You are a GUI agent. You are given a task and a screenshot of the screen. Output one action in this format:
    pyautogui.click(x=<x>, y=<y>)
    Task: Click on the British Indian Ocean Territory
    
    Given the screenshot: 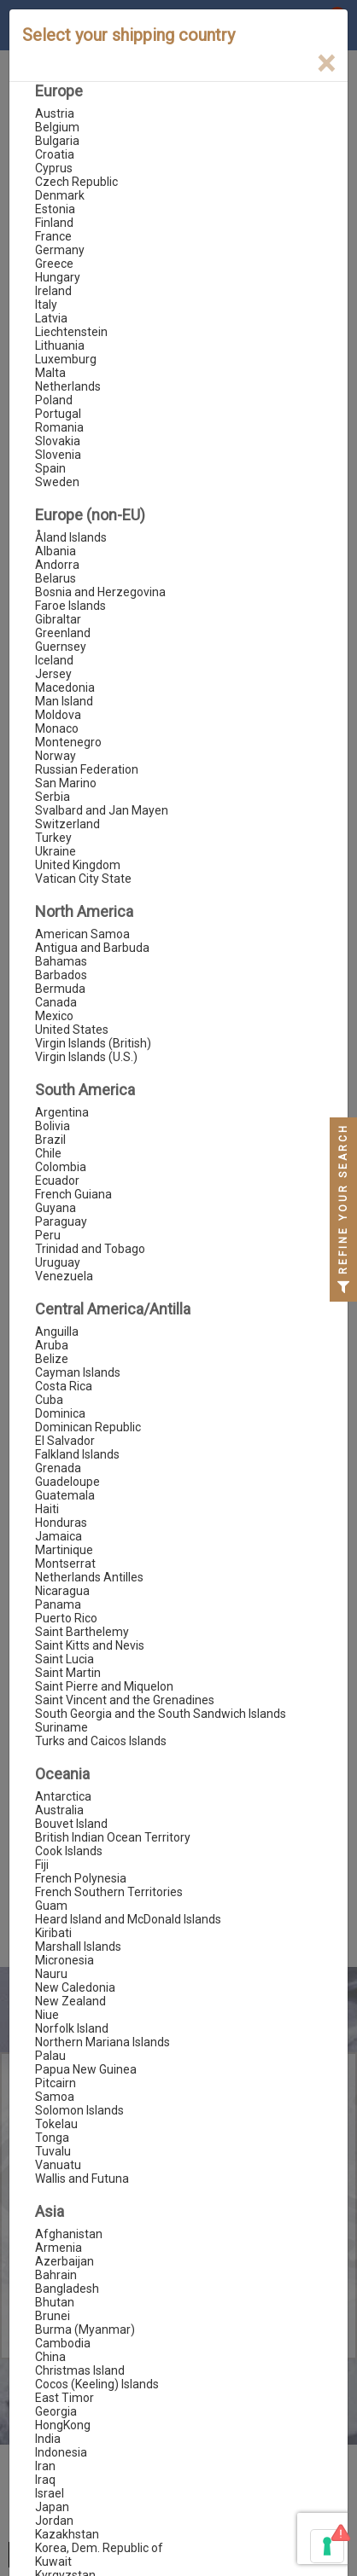 What is the action you would take?
    pyautogui.click(x=112, y=1837)
    